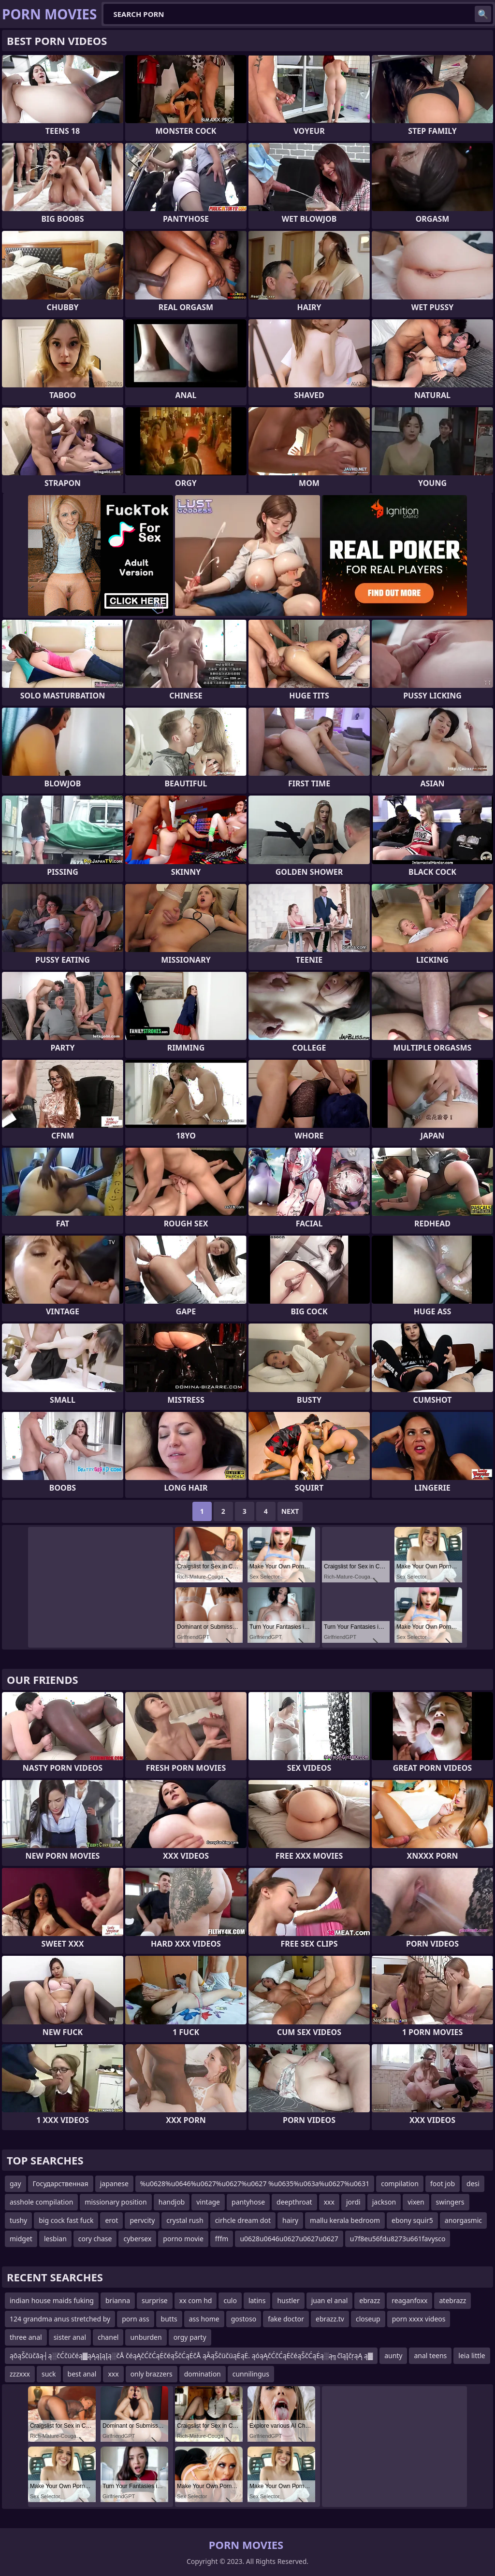  What do you see at coordinates (450, 2201) in the screenshot?
I see `swingers` at bounding box center [450, 2201].